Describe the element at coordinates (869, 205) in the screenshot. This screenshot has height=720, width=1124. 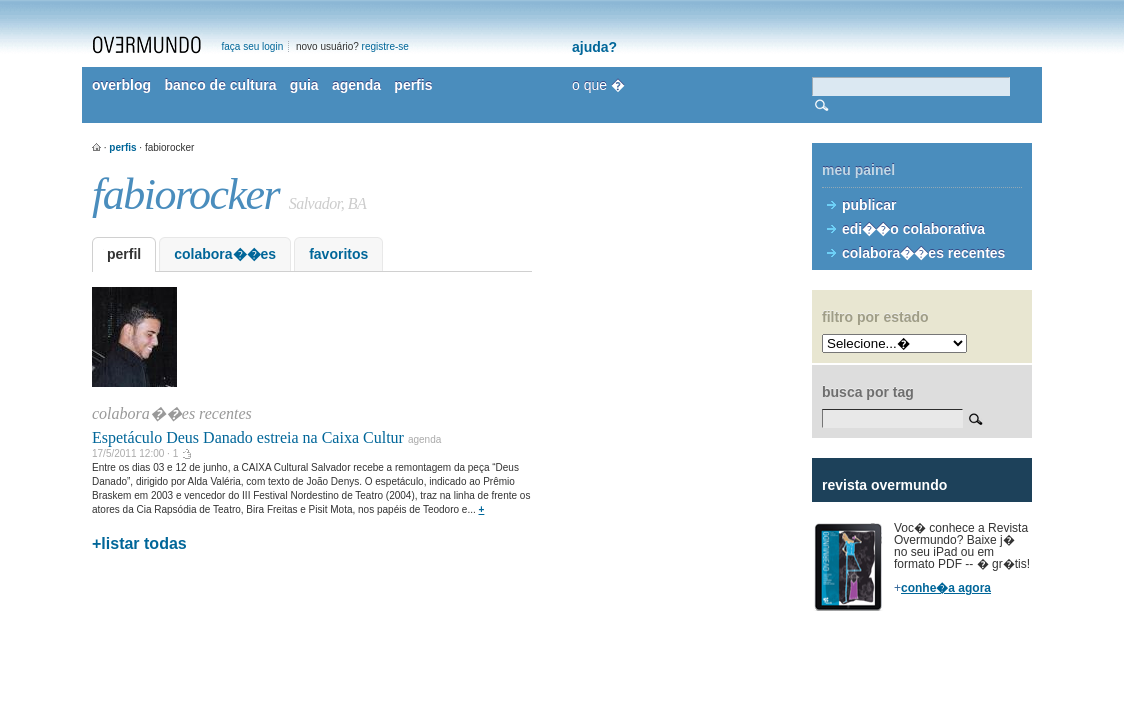
I see `publicar` at that location.